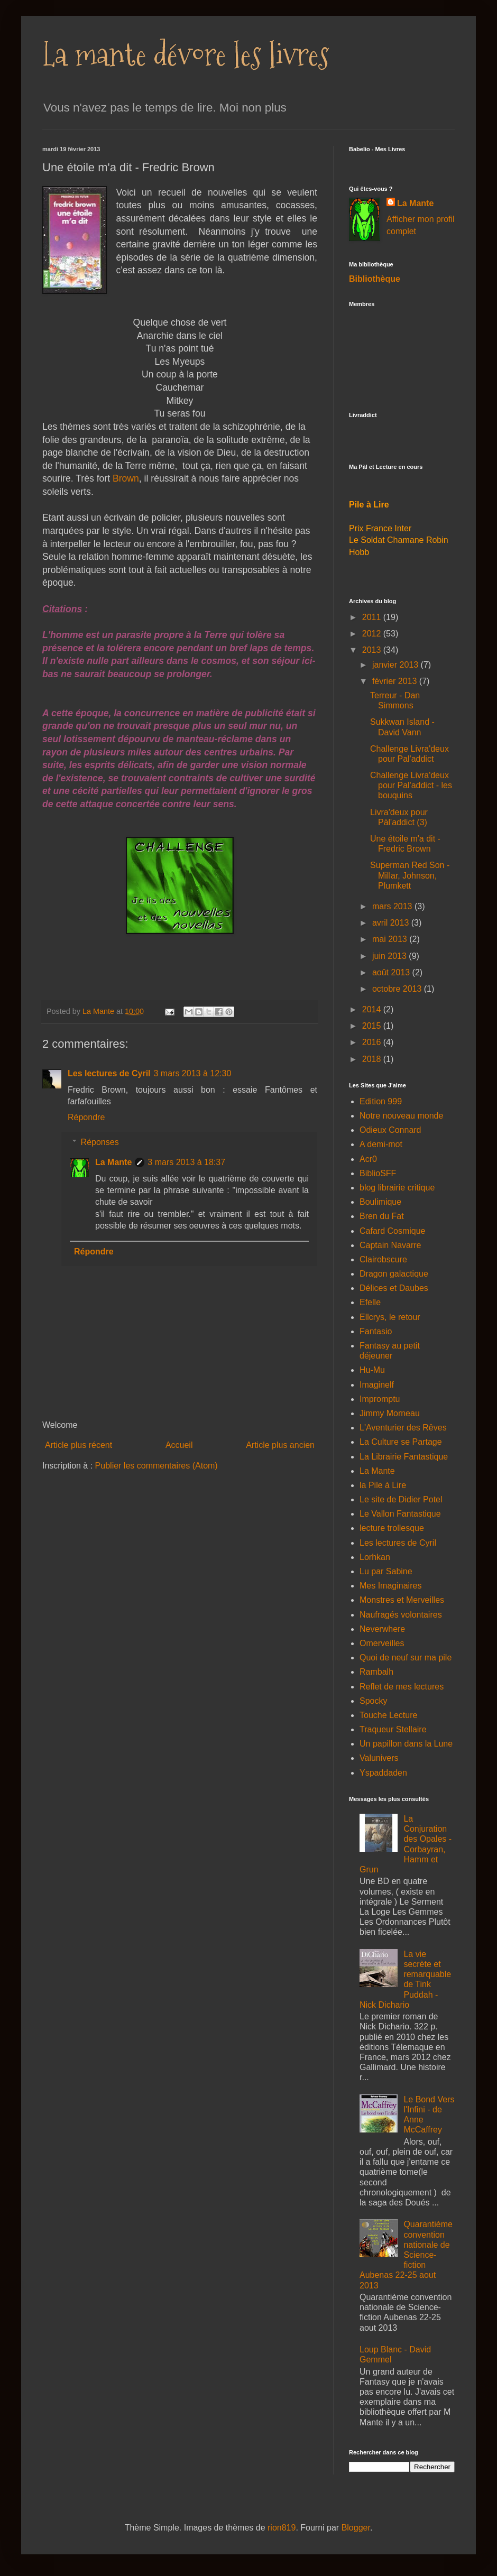 This screenshot has width=497, height=2576. What do you see at coordinates (186, 1162) in the screenshot?
I see `3 mars 2013 à 18:37` at bounding box center [186, 1162].